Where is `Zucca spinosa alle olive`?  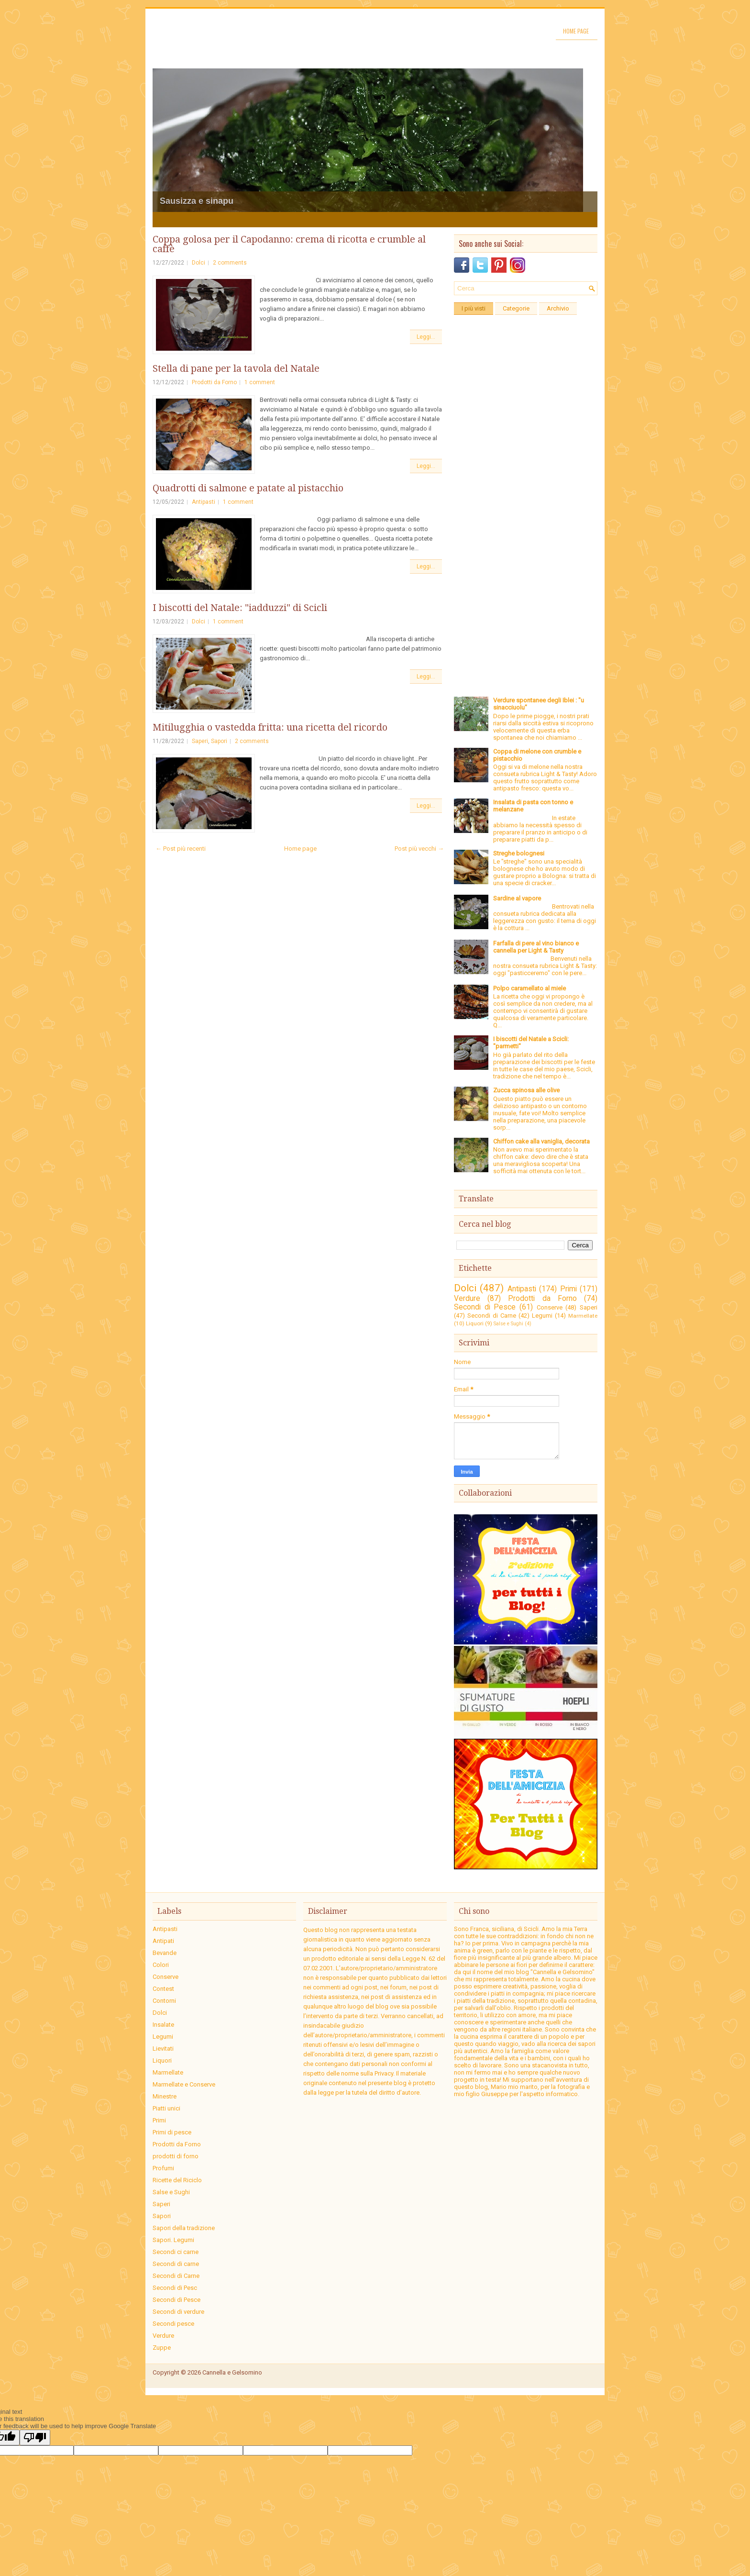
Zucca spinosa alle olive is located at coordinates (526, 1090).